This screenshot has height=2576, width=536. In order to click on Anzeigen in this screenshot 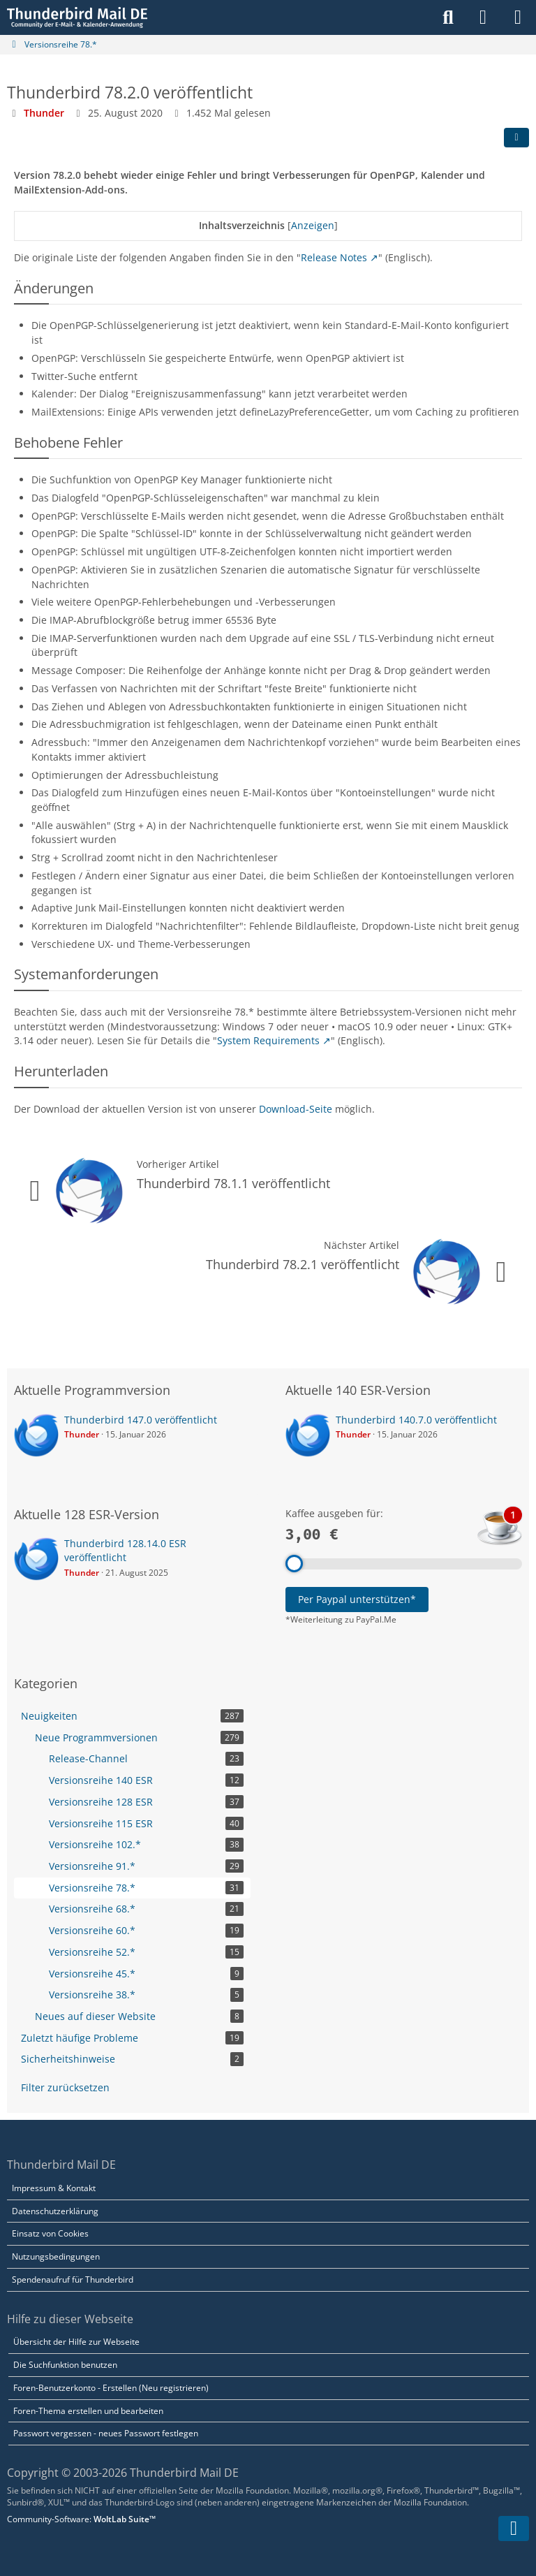, I will do `click(312, 225)`.